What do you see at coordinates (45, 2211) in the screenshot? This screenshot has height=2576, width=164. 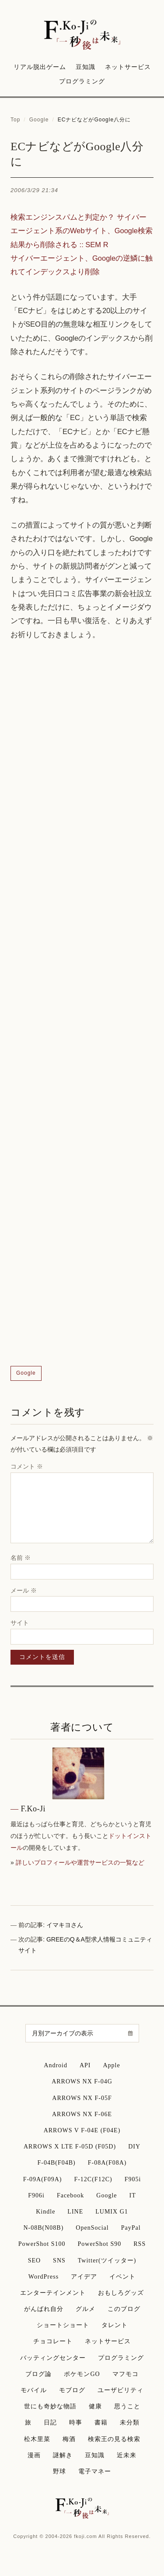 I see `Kindle` at bounding box center [45, 2211].